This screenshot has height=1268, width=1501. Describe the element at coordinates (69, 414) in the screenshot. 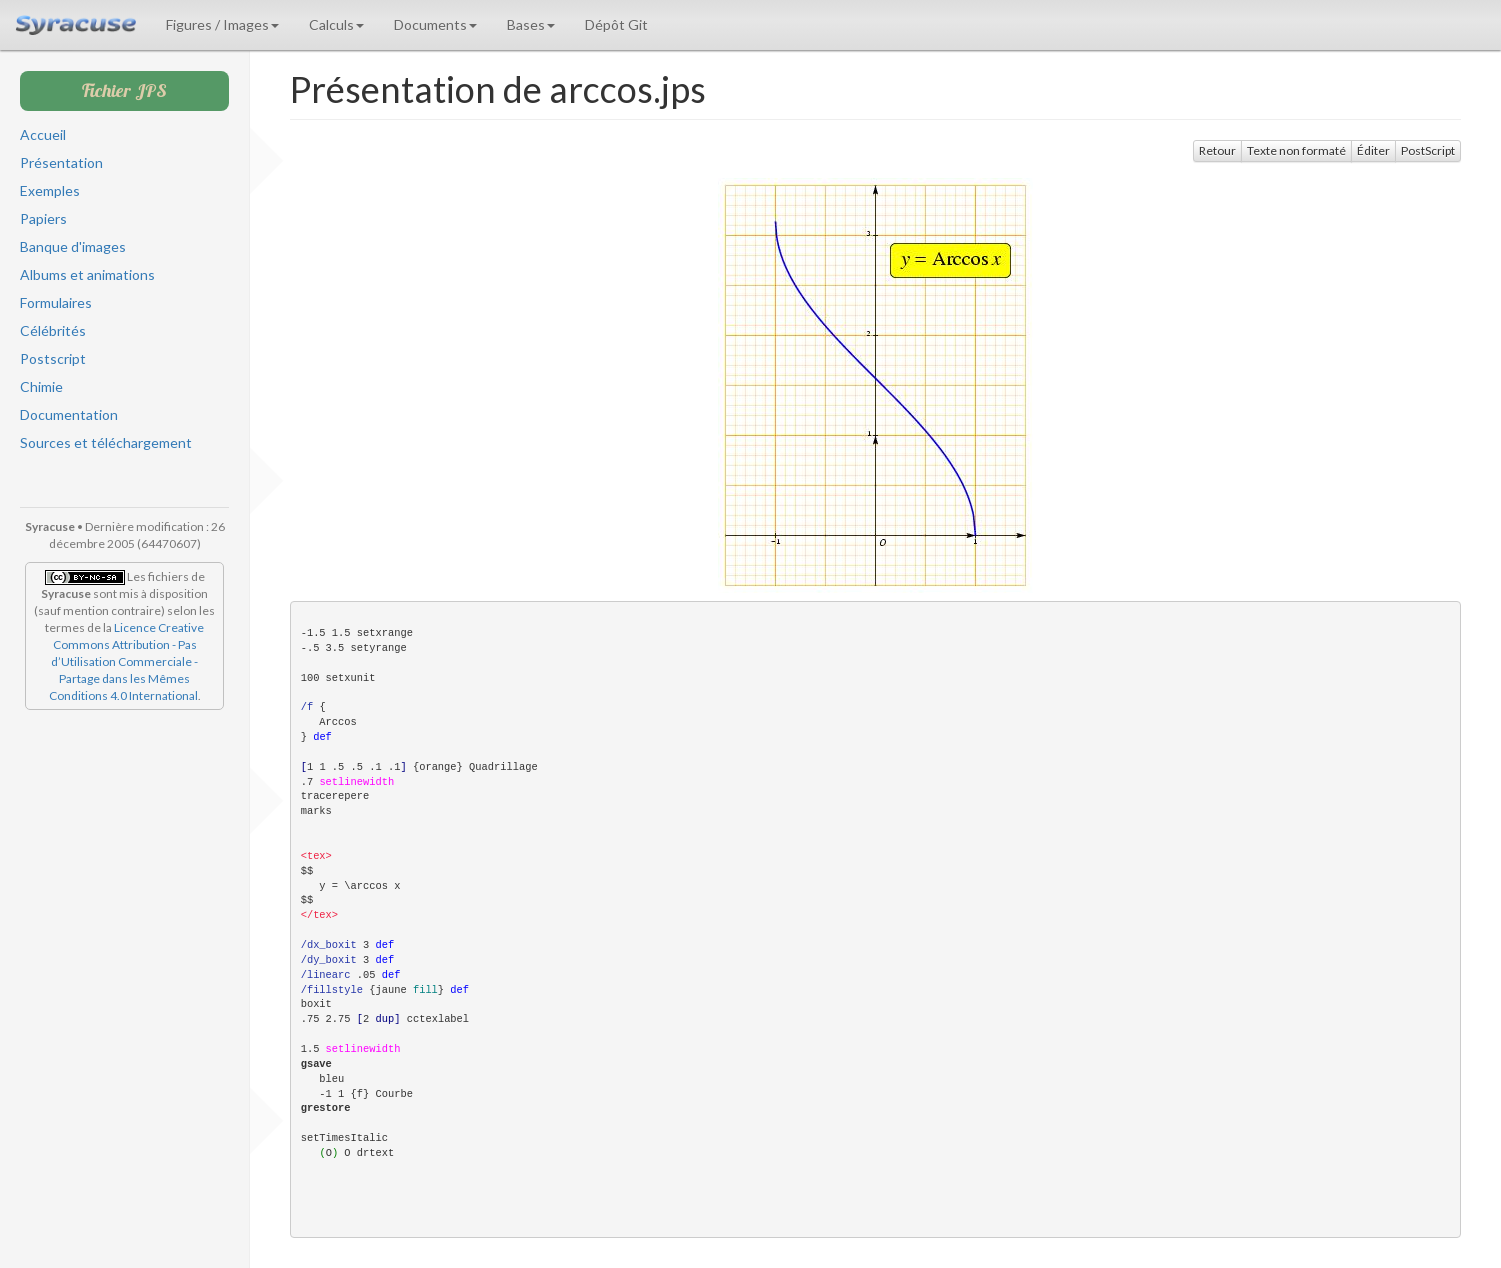

I see `Documentation` at that location.